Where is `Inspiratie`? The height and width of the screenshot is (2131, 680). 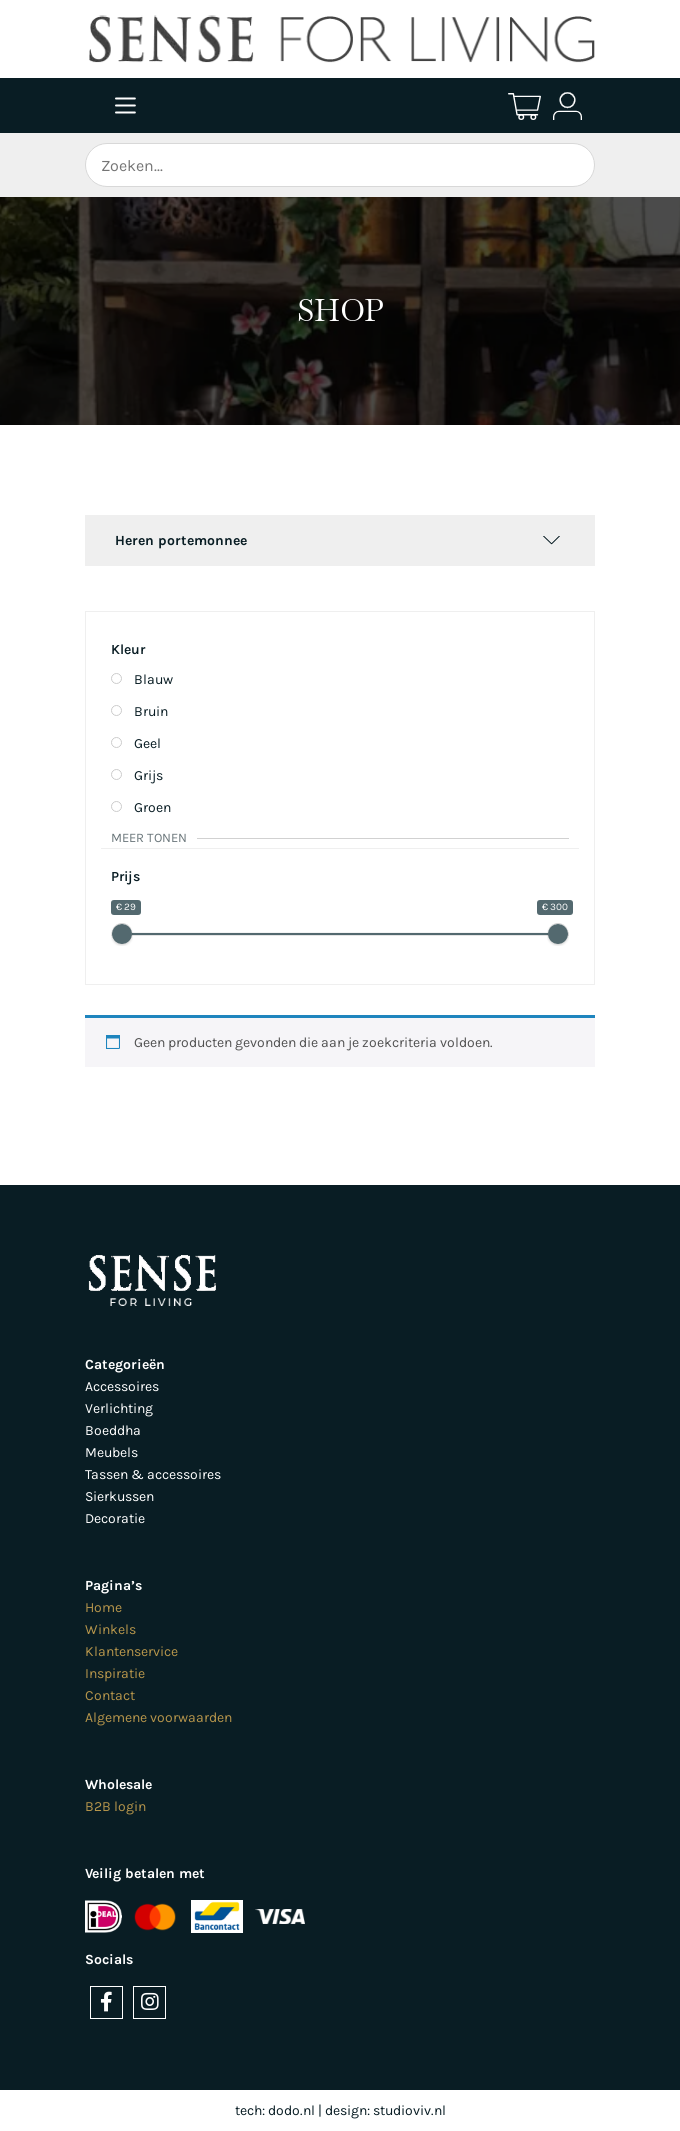 Inspiratie is located at coordinates (115, 1673).